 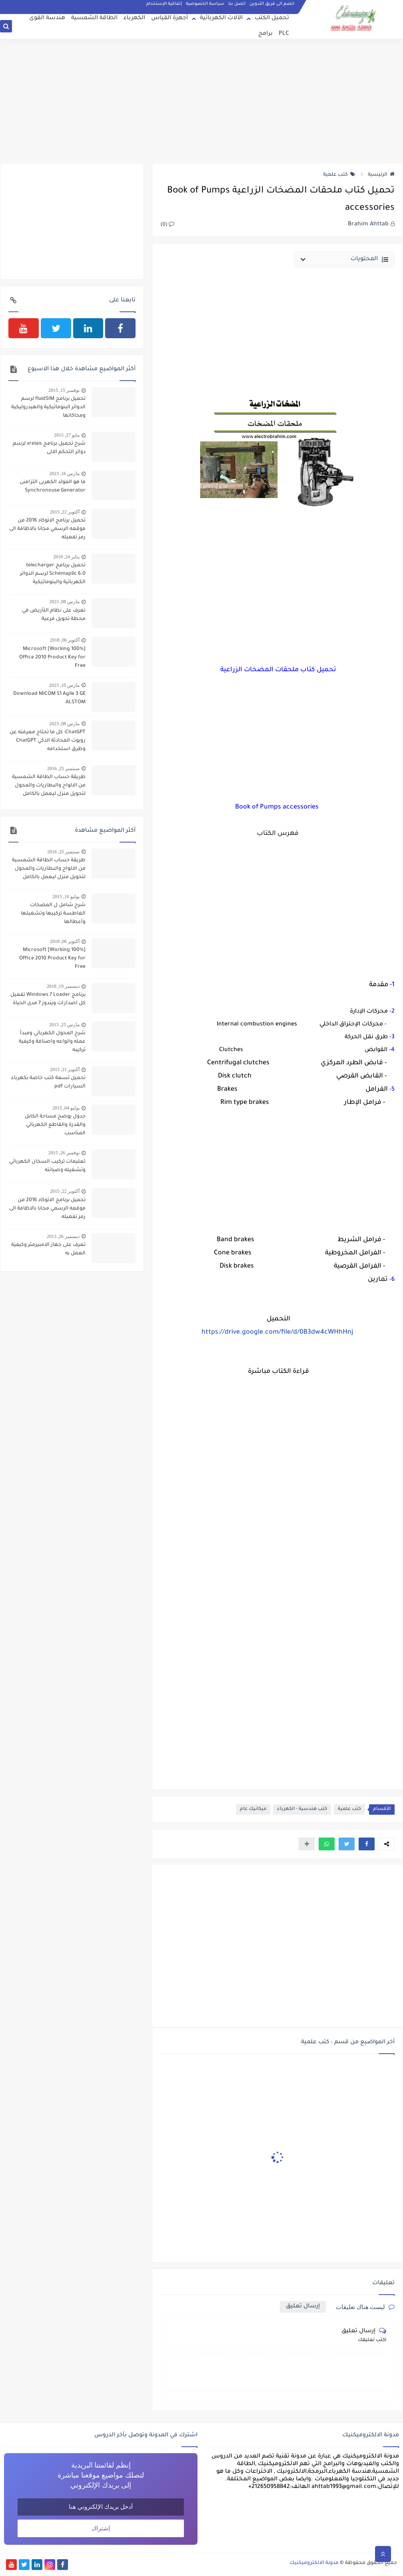 I want to click on تعرف على نظام التأريض في محطة تحويل فرعية, so click(x=54, y=615).